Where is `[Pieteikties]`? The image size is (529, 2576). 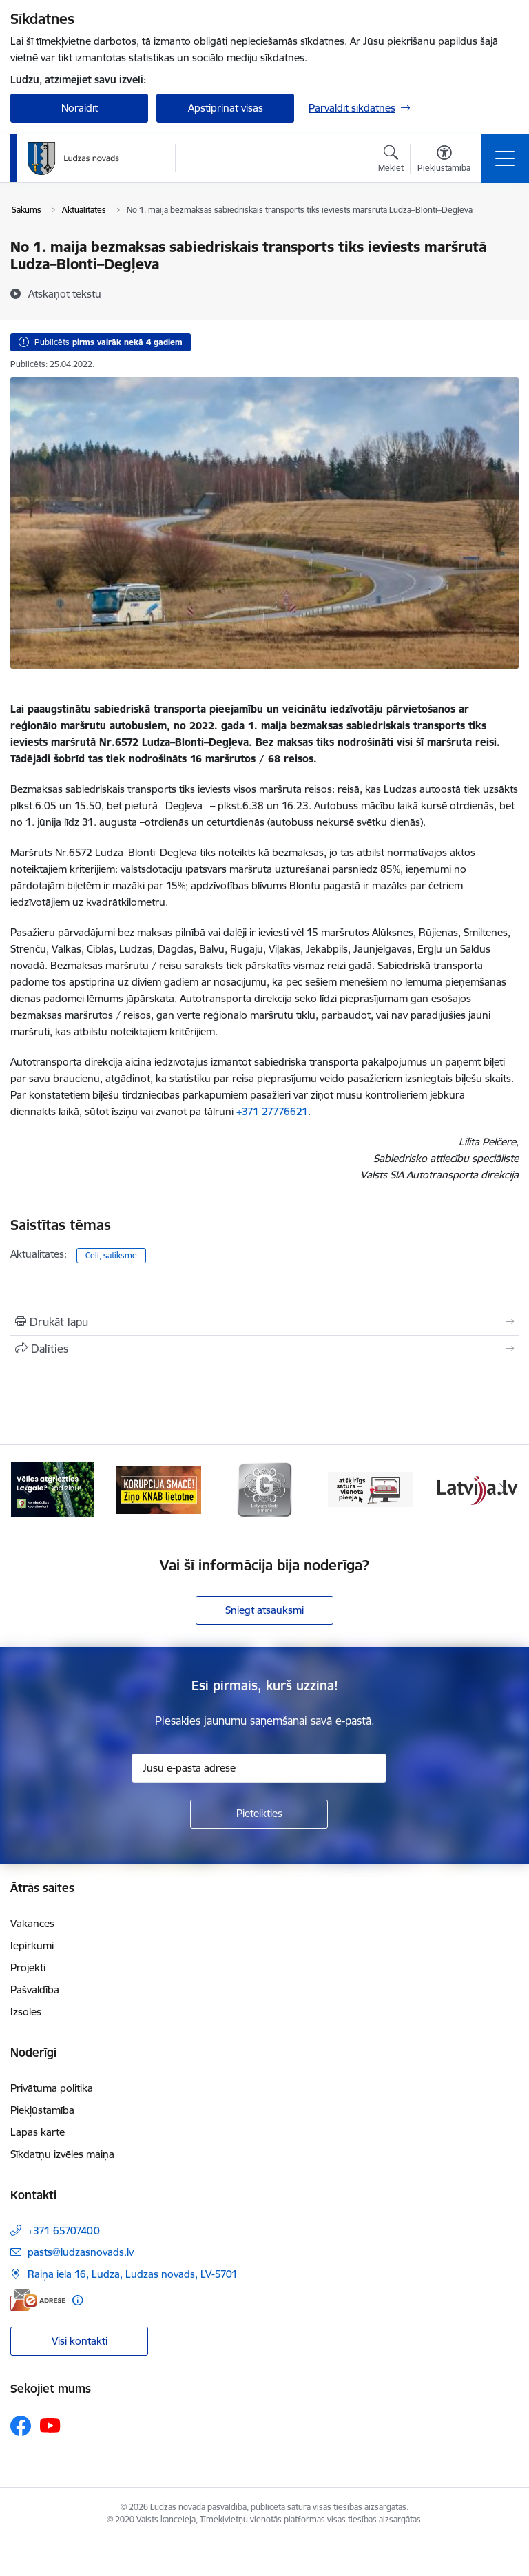
[Pieteikties] is located at coordinates (259, 1814).